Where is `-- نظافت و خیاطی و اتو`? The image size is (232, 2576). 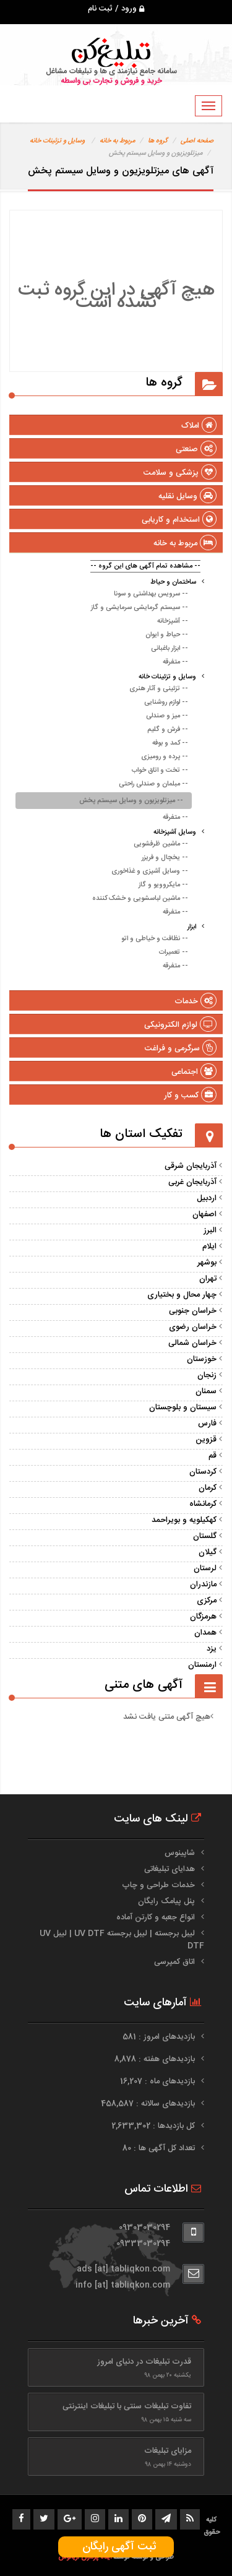
-- نظافت و خیاطی و اتو is located at coordinates (154, 938).